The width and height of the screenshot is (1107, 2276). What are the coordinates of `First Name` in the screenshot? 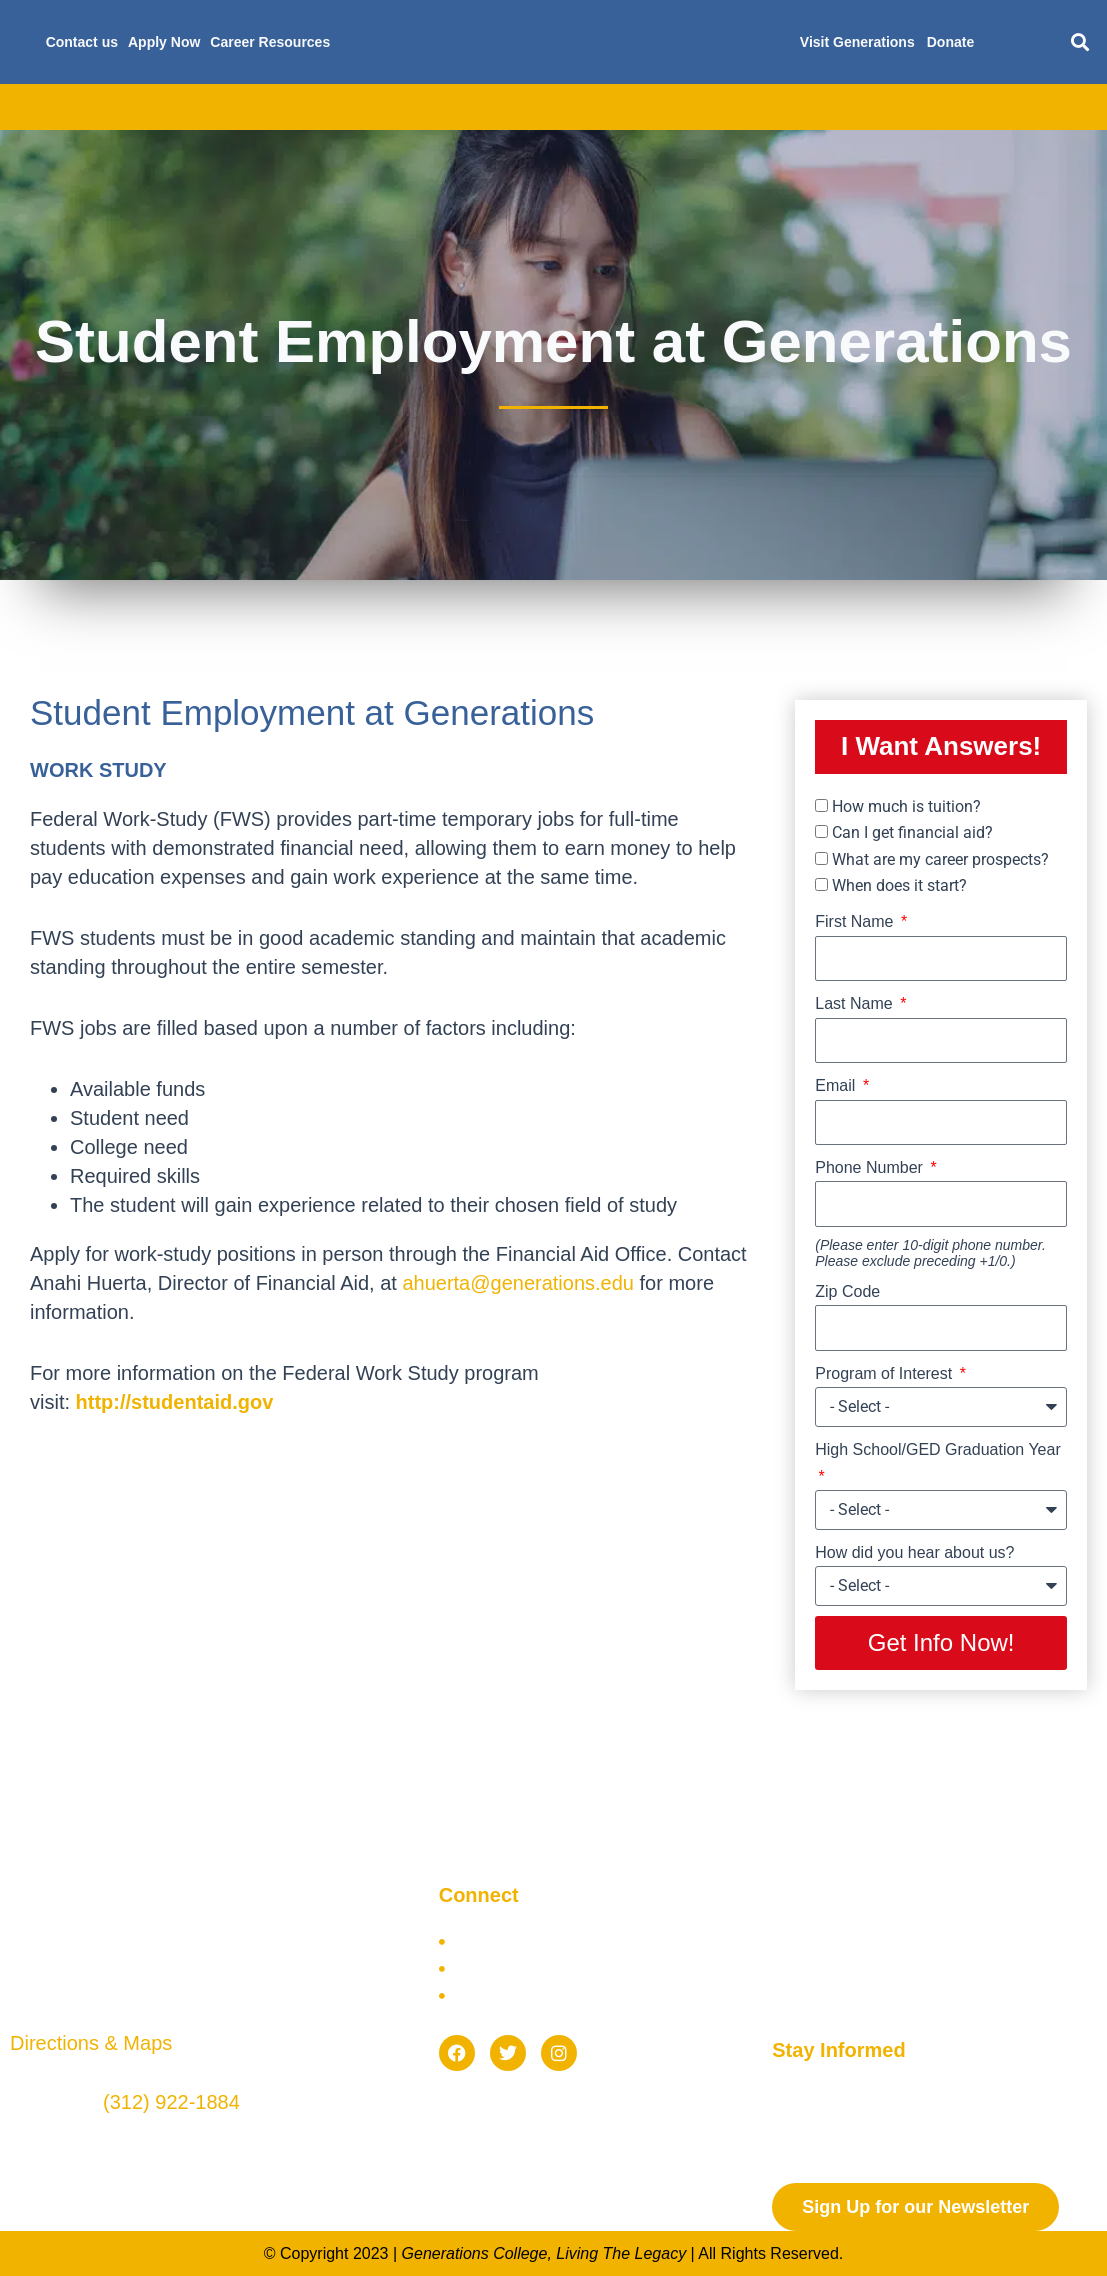 It's located at (856, 921).